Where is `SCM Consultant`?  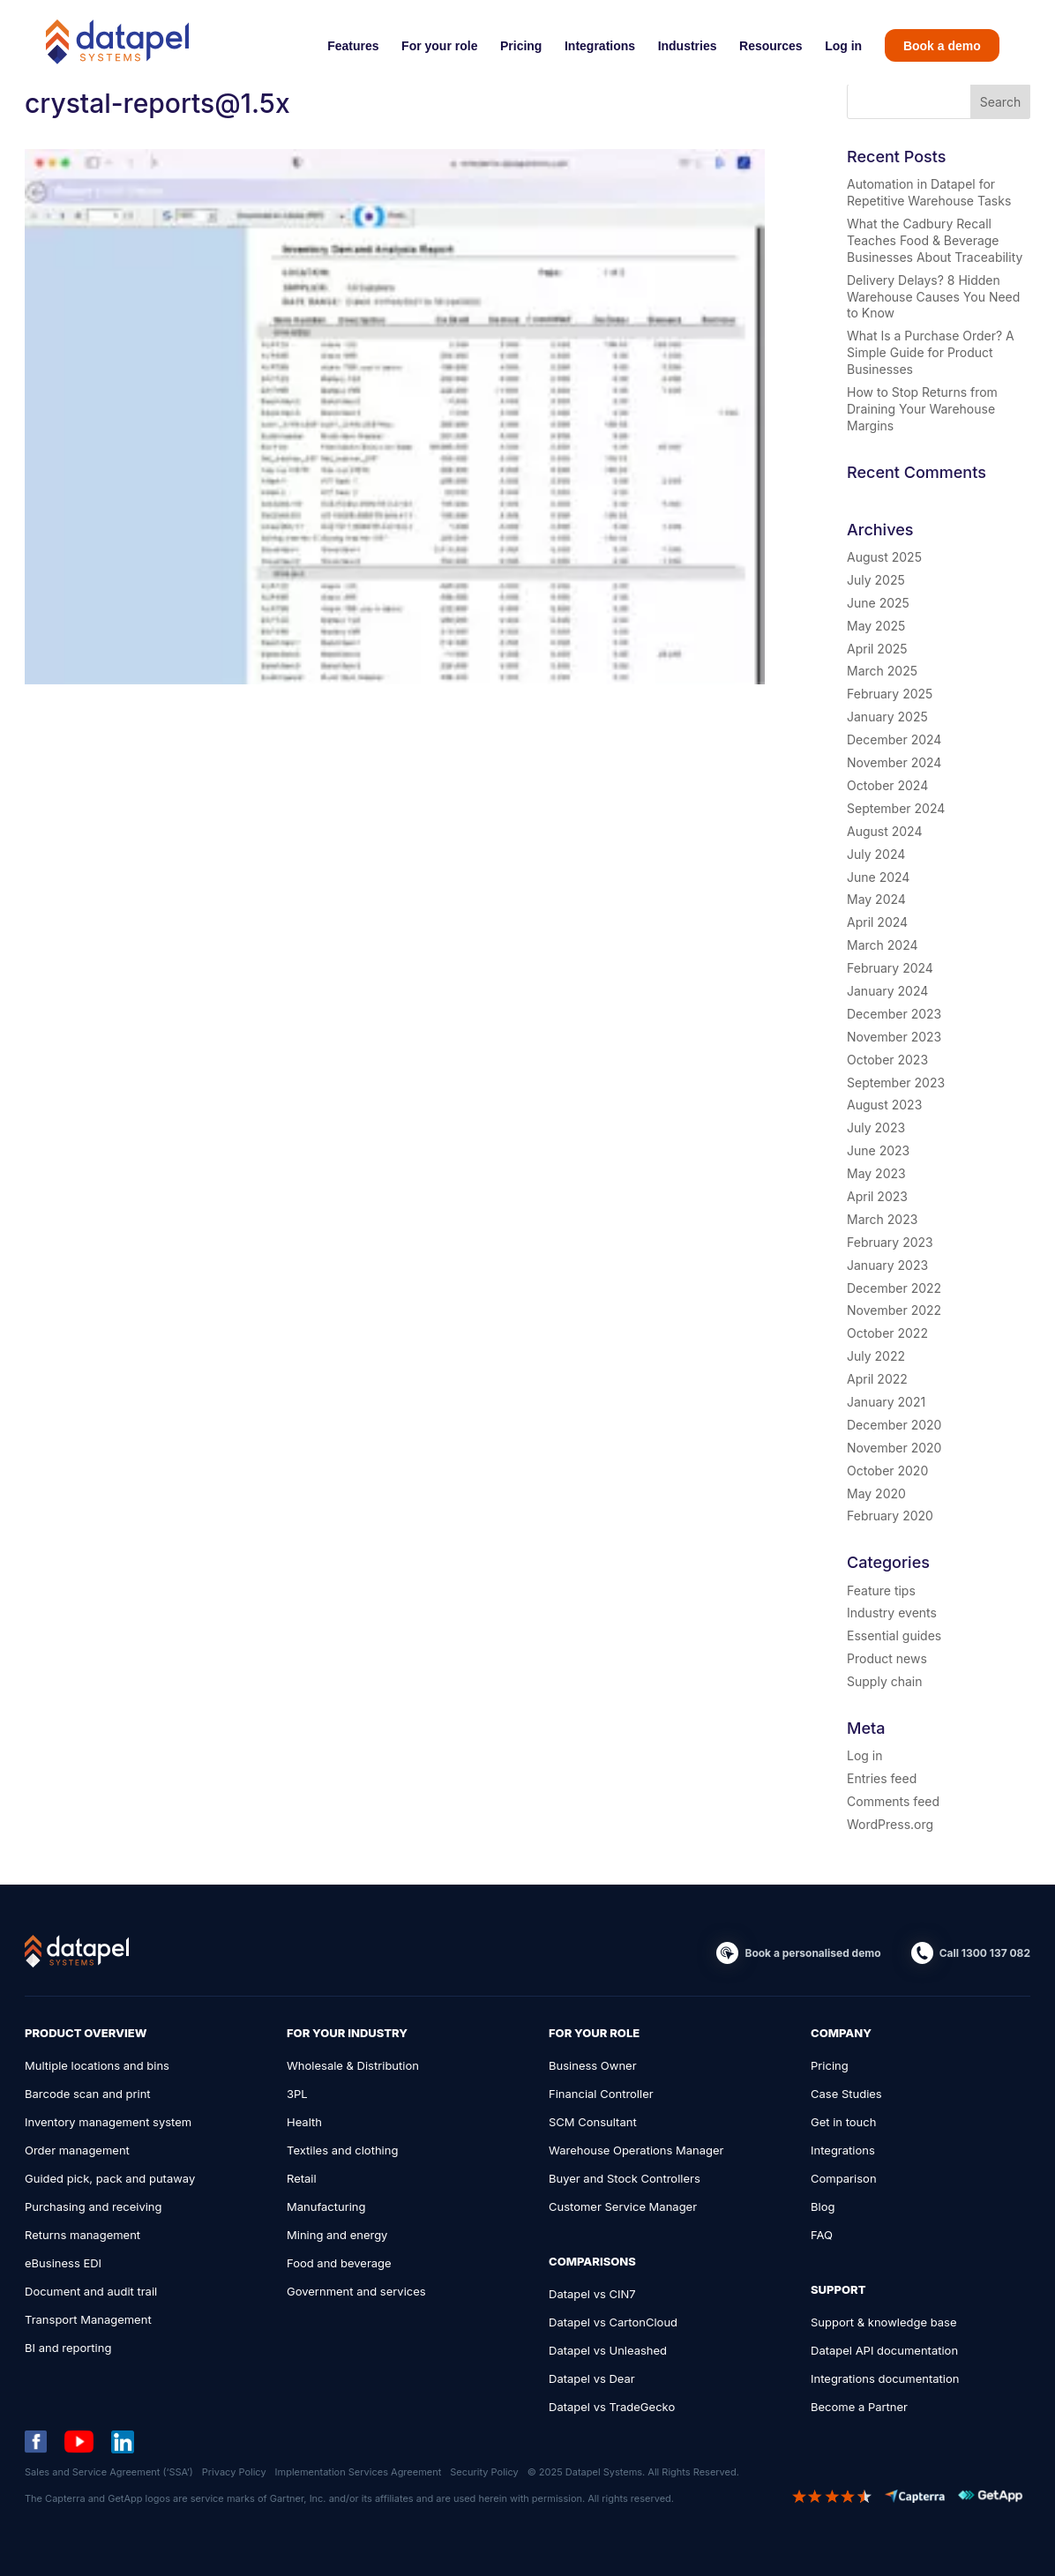
SCM Consultant is located at coordinates (593, 2122).